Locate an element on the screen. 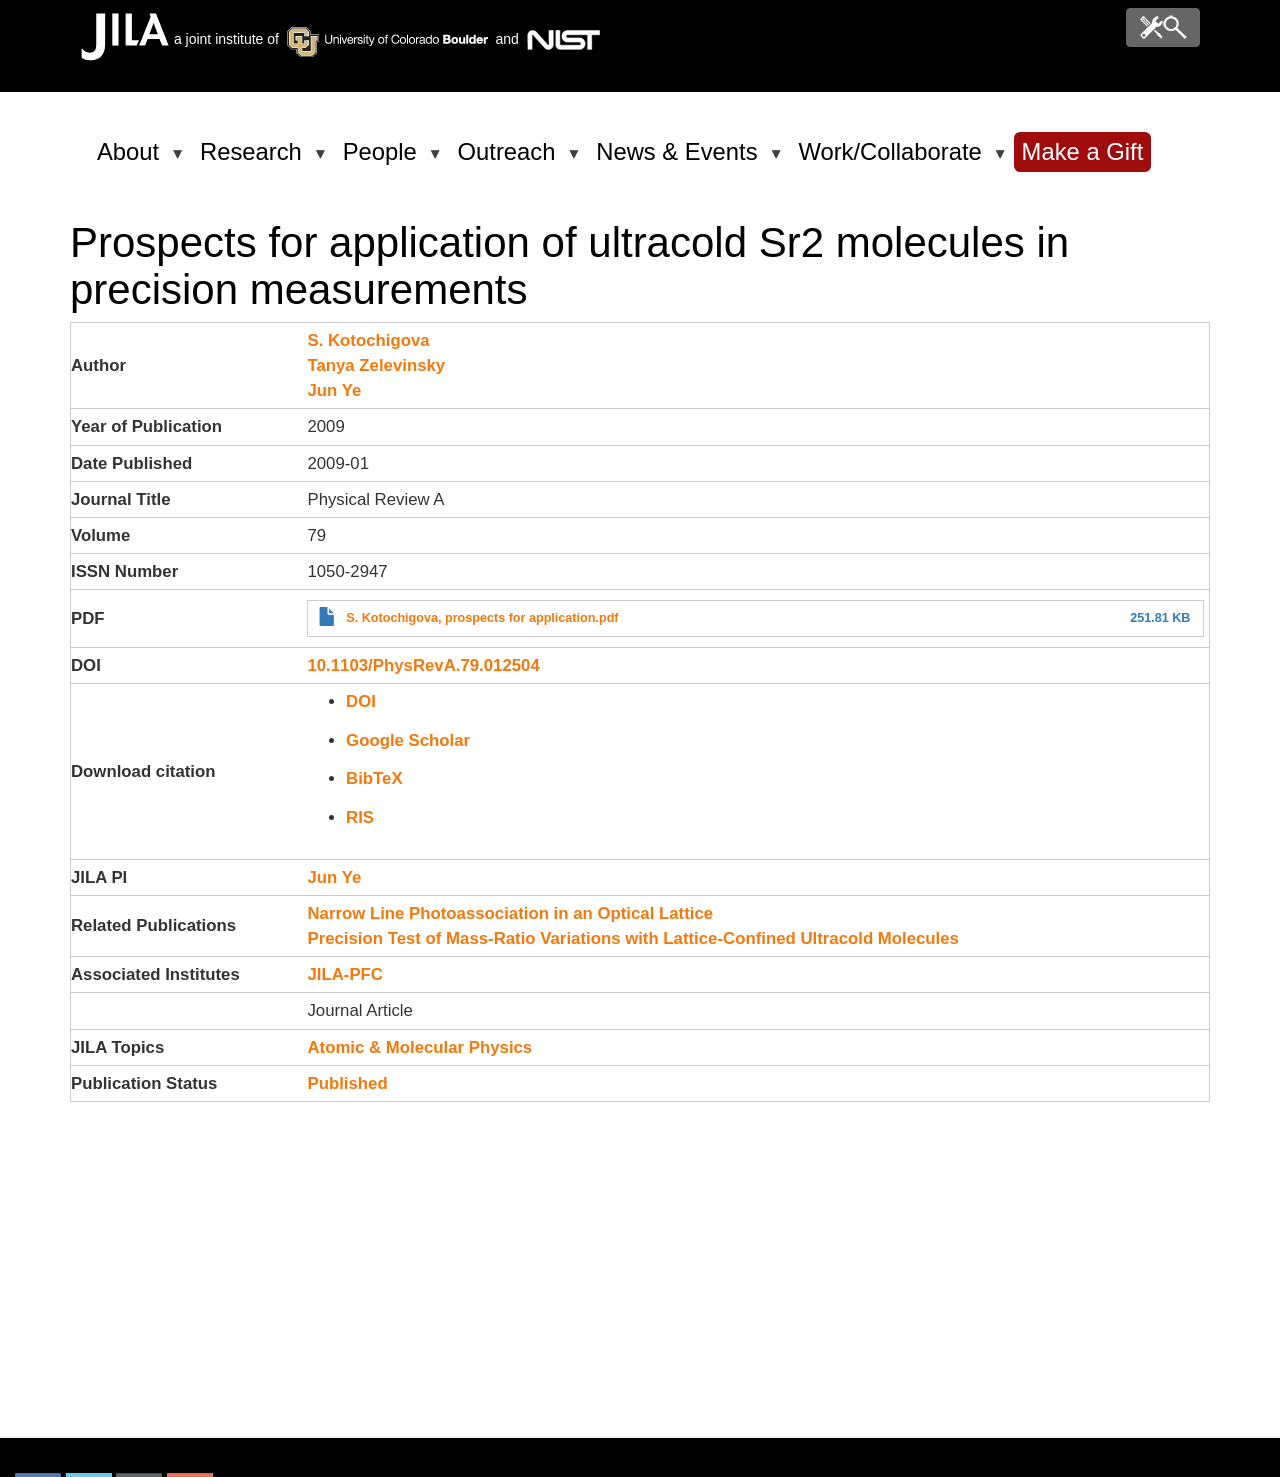 The width and height of the screenshot is (1280, 1477). Make a Gift is located at coordinates (1083, 151).